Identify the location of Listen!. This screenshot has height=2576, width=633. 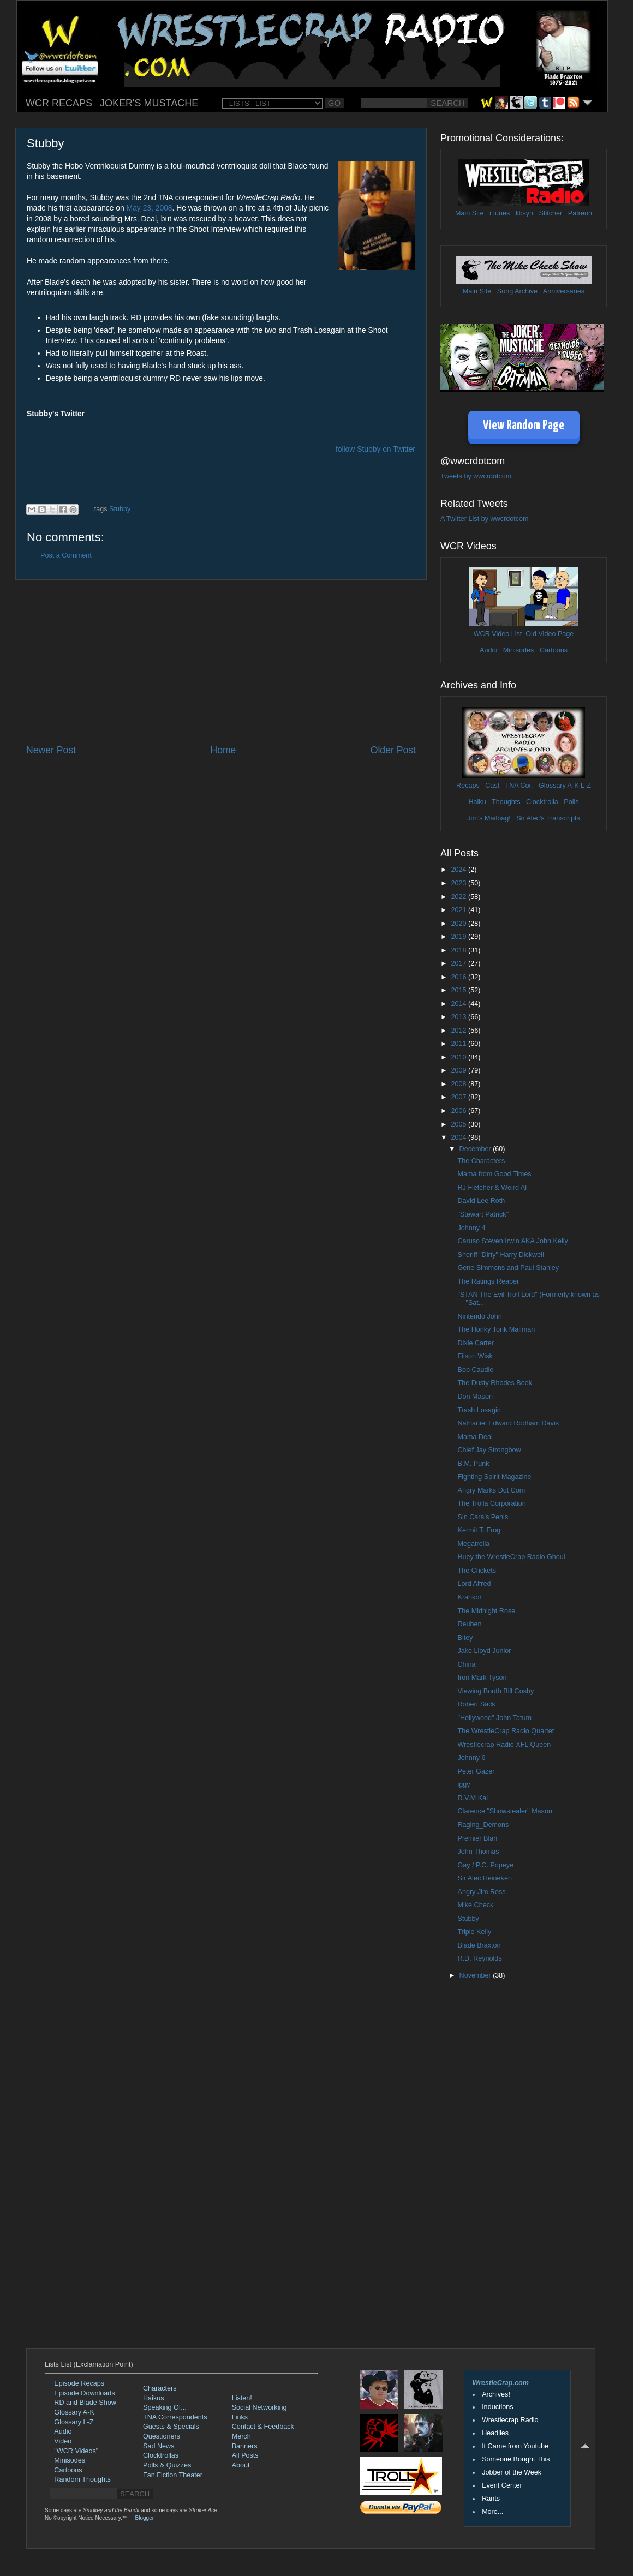
(242, 2398).